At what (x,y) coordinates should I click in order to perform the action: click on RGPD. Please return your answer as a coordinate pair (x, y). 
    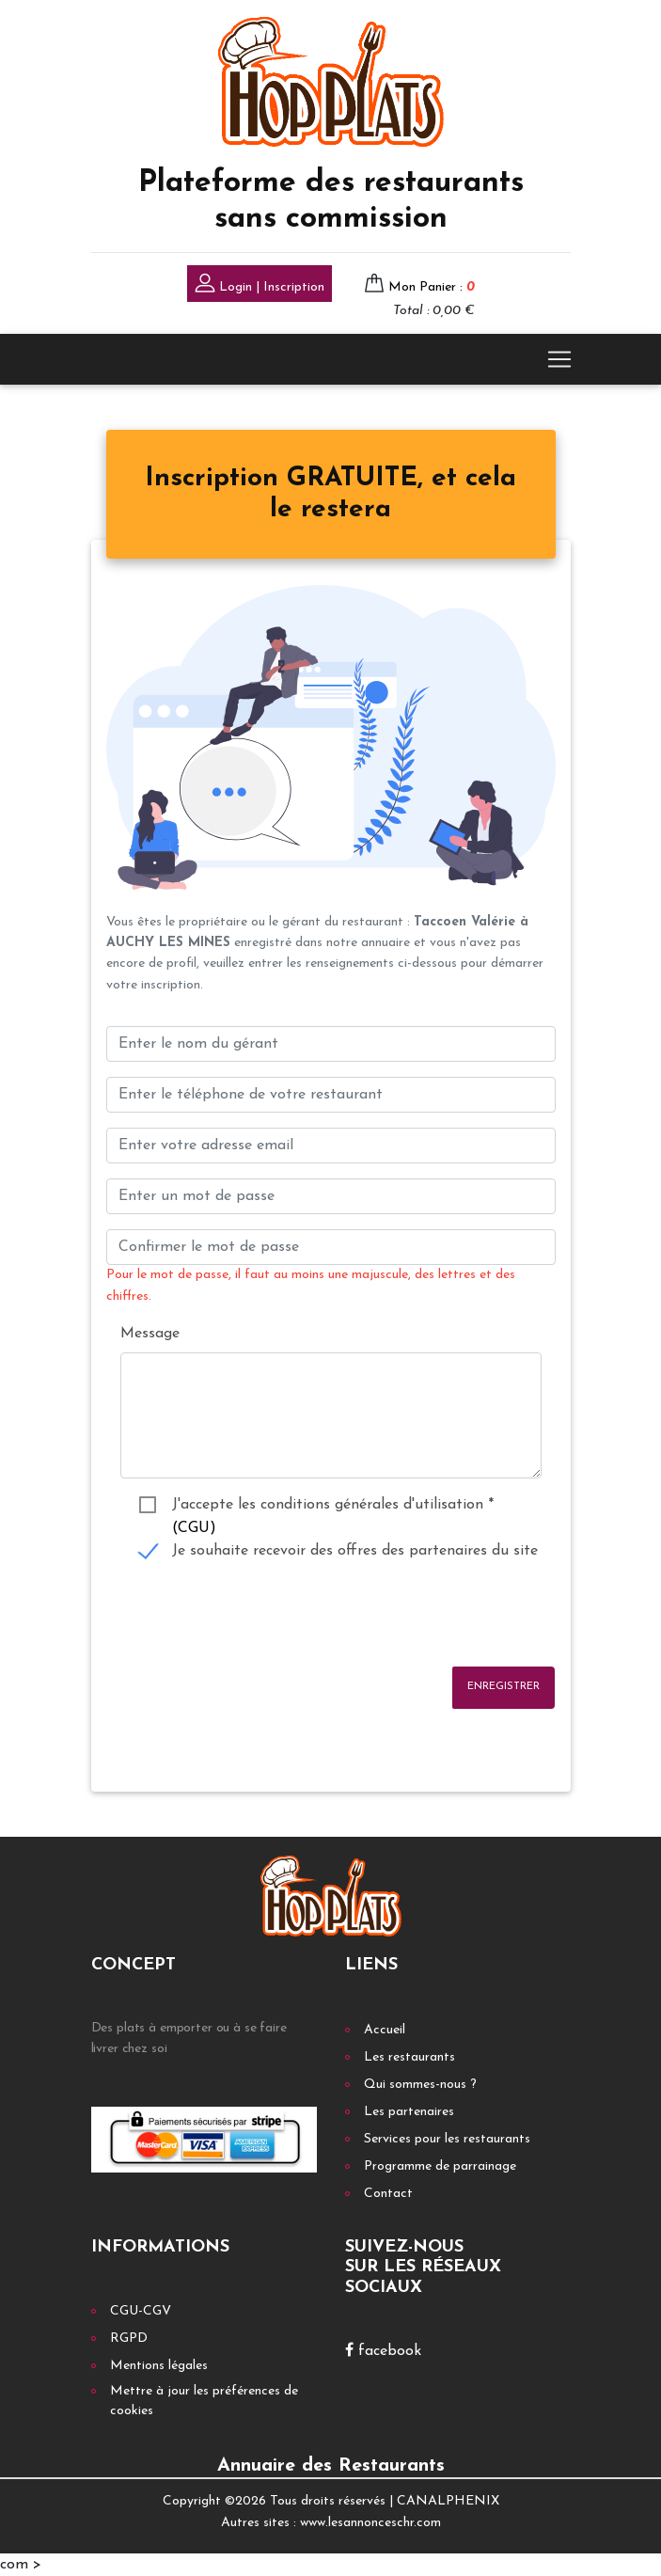
    Looking at the image, I should click on (129, 2338).